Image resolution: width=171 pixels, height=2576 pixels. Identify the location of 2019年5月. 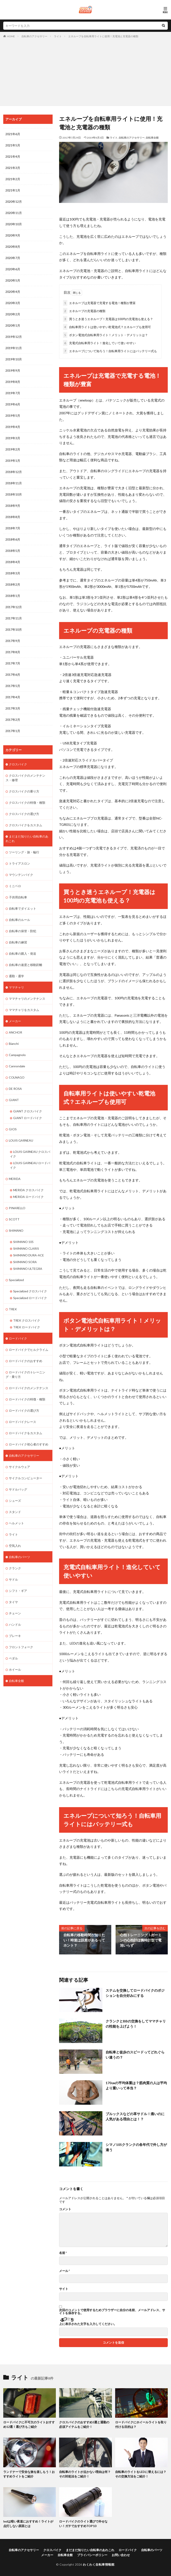
(12, 415).